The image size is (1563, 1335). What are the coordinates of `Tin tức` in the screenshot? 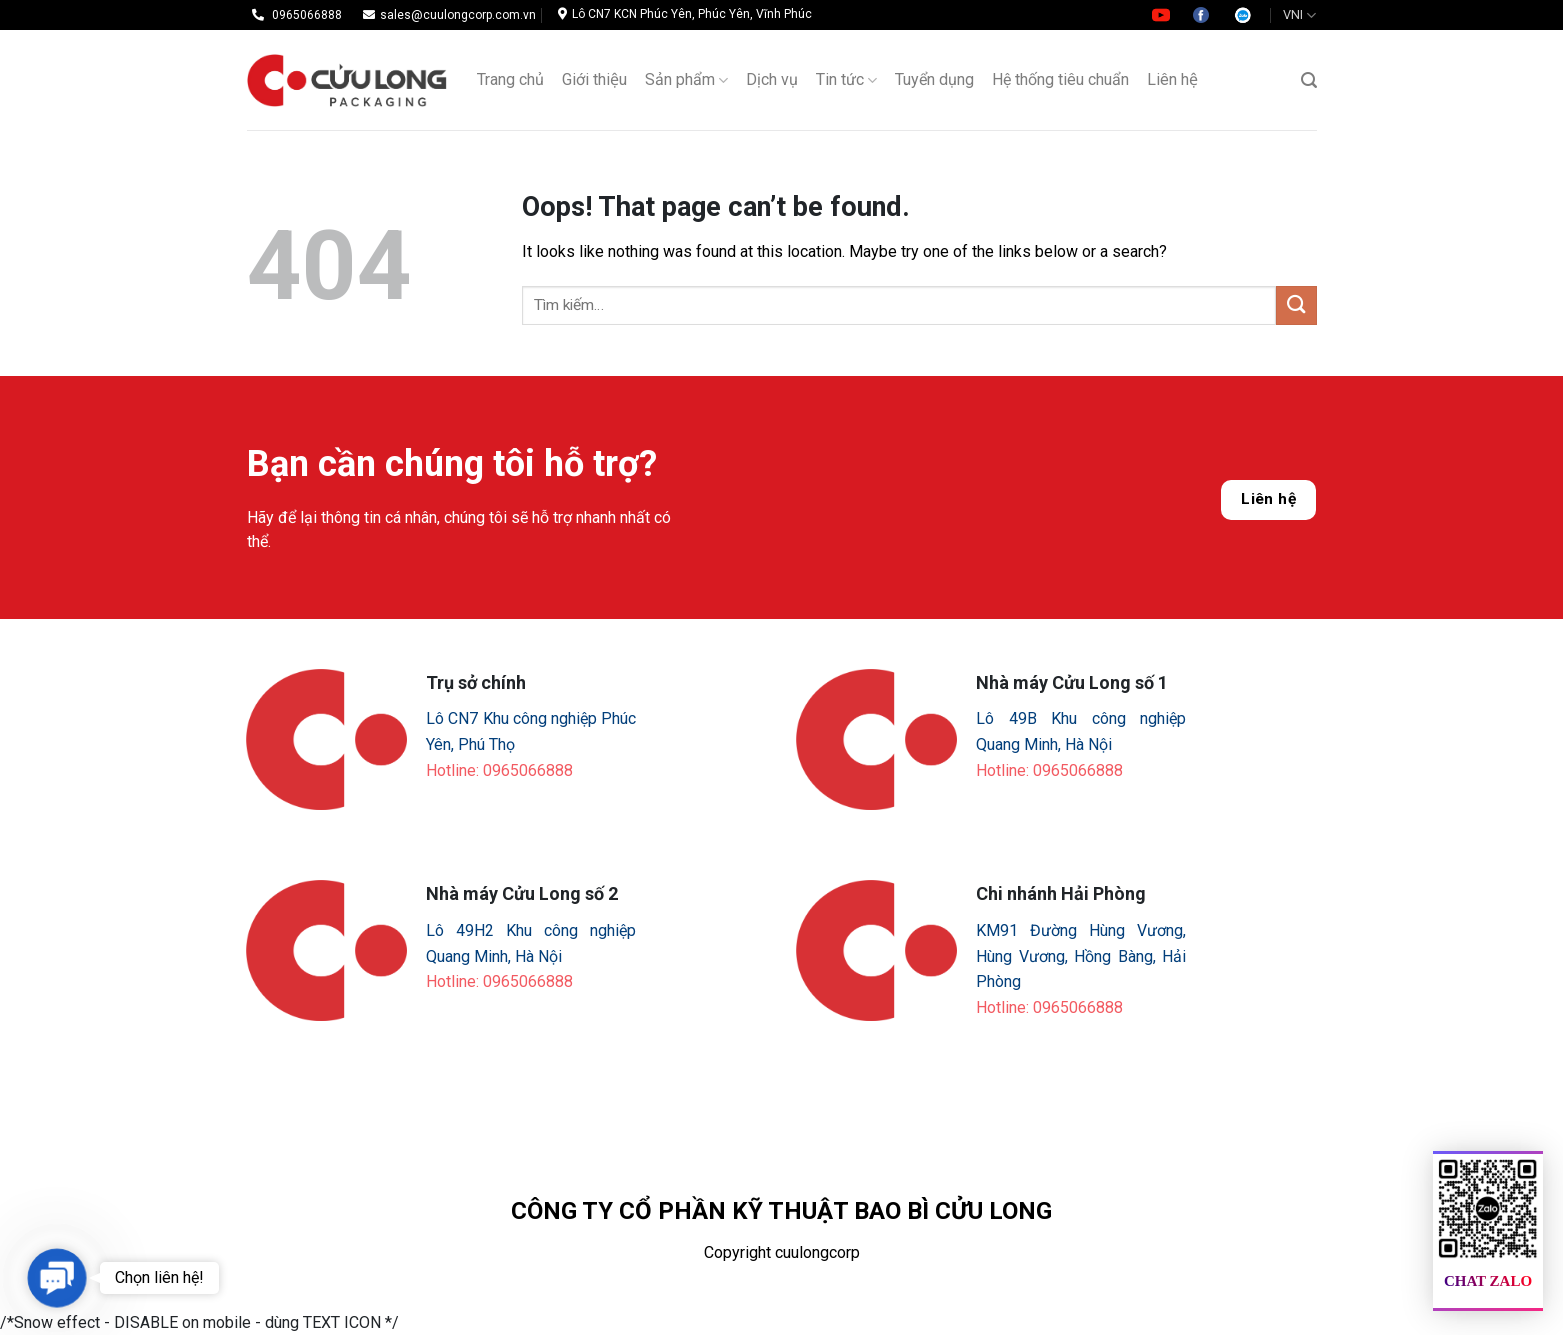 It's located at (846, 80).